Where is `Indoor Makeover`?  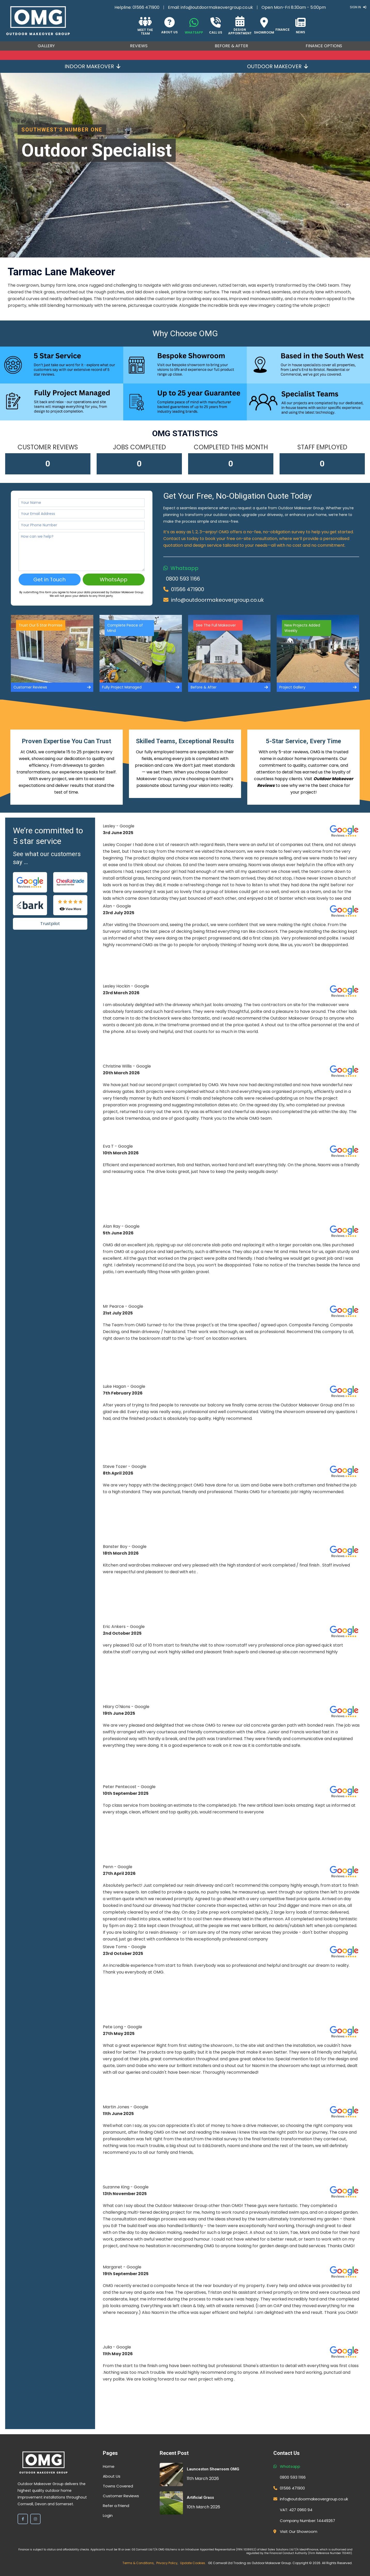
Indoor Makeover is located at coordinates (92, 66).